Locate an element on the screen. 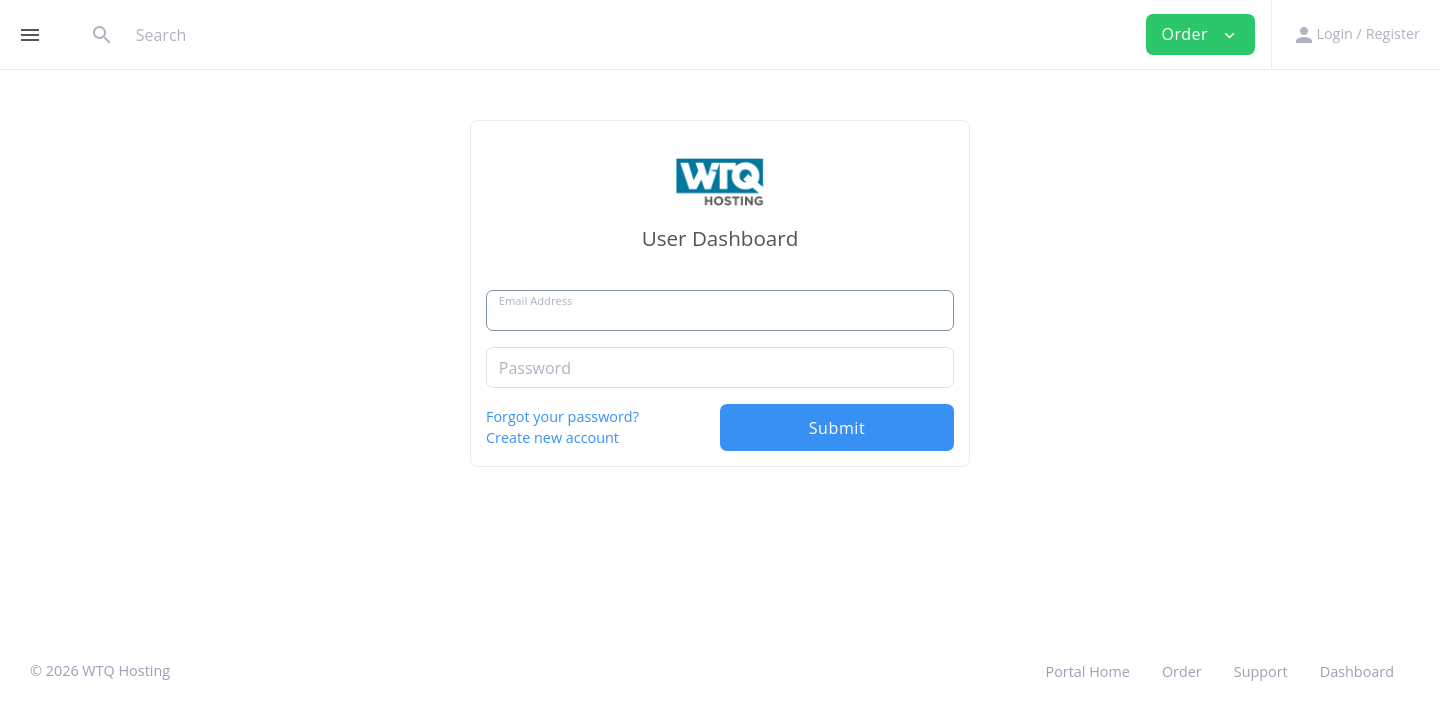 This screenshot has height=721, width=1440. [Hide Sidebar] is located at coordinates (30, 35).